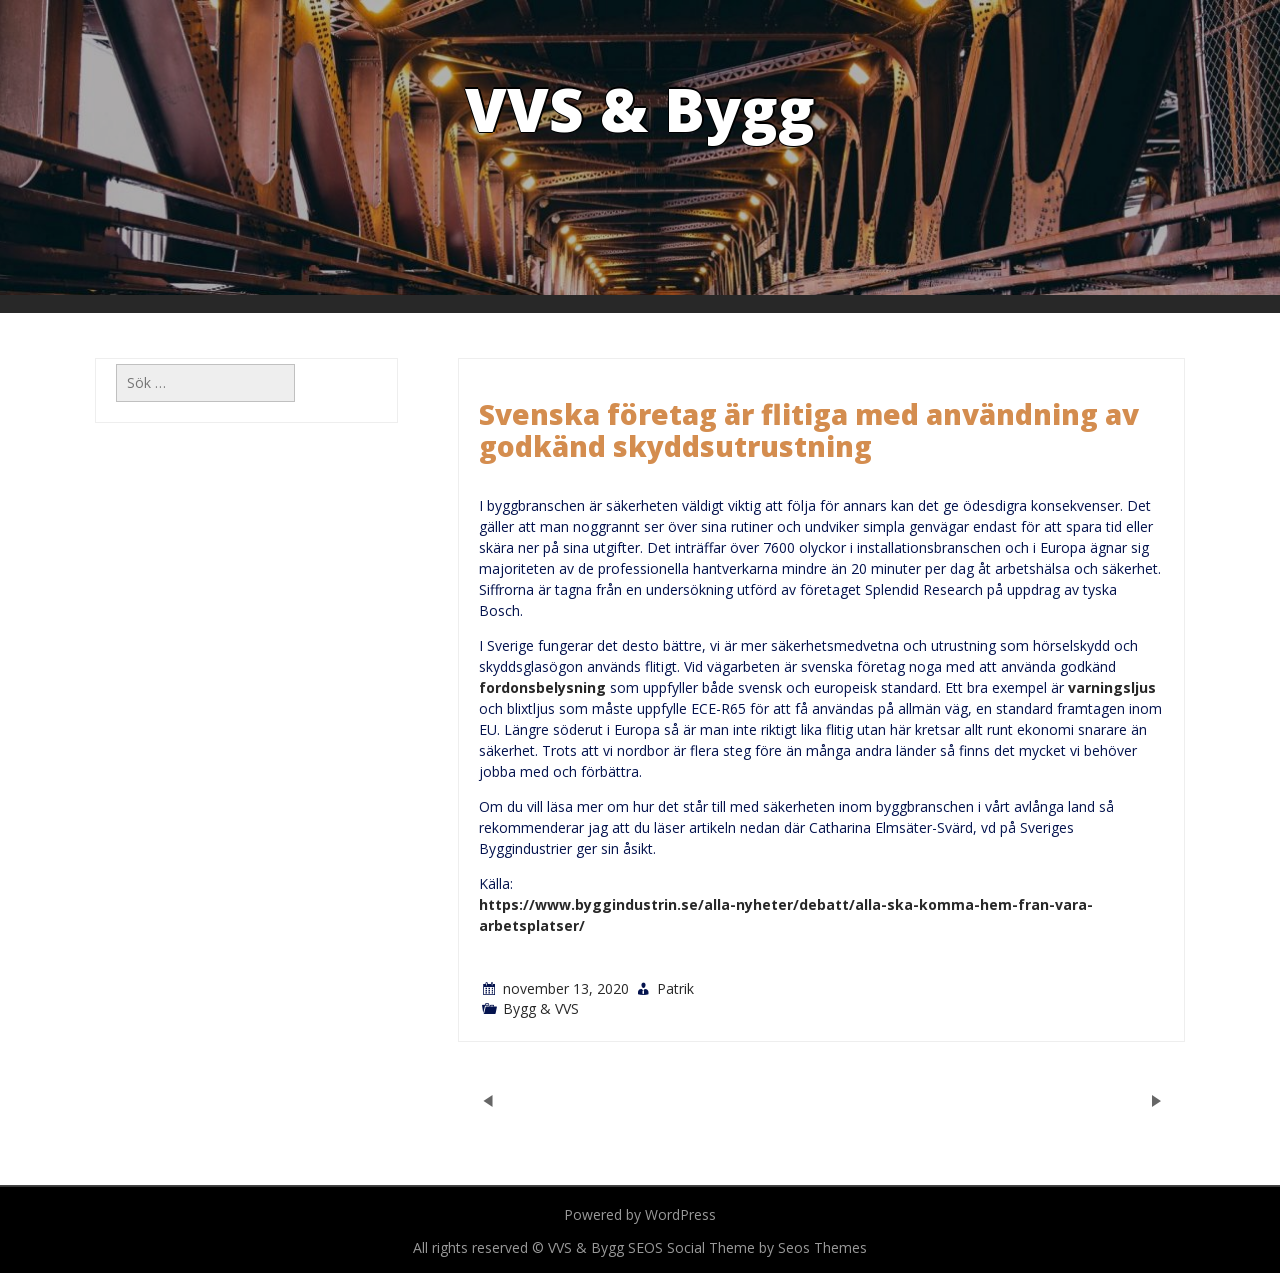 Image resolution: width=1280 pixels, height=1273 pixels. What do you see at coordinates (675, 988) in the screenshot?
I see `Patrik` at bounding box center [675, 988].